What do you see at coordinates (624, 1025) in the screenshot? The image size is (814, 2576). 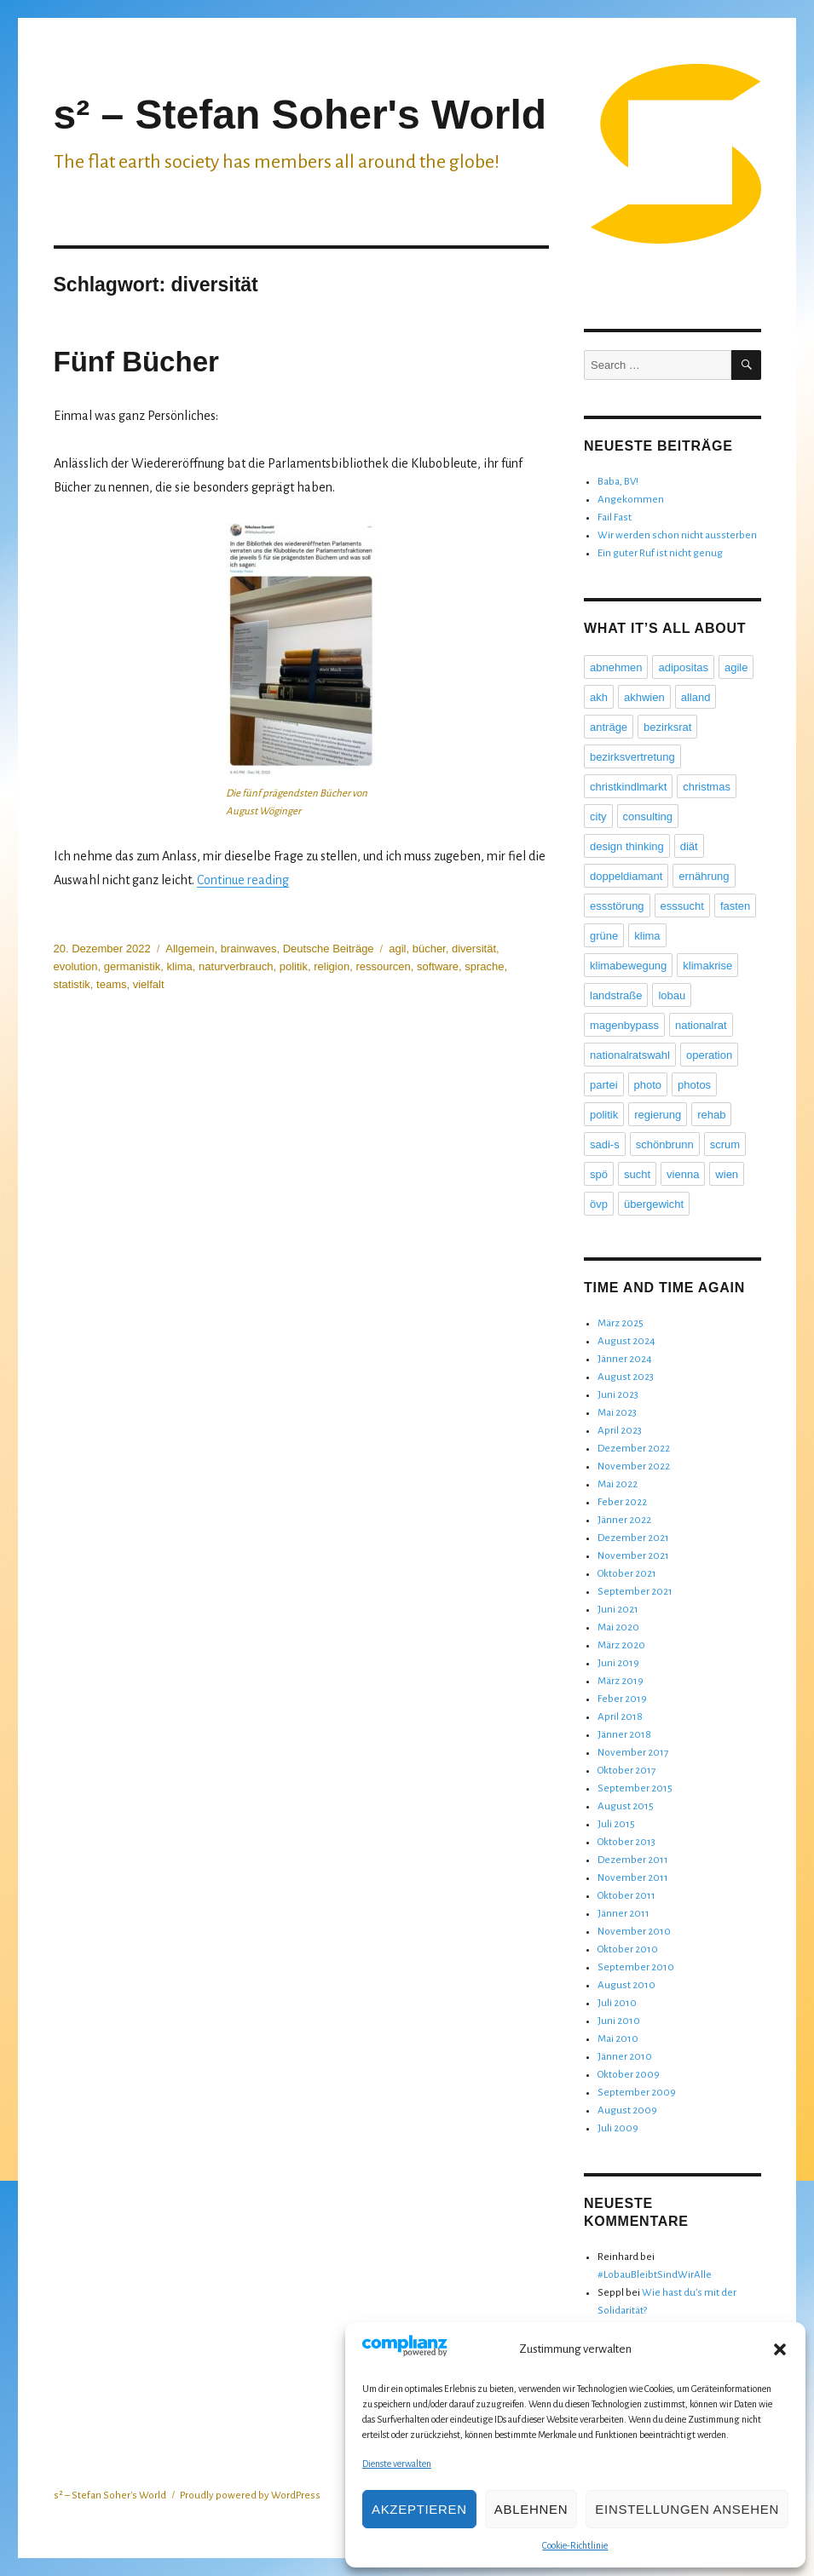 I see `magenbypass` at bounding box center [624, 1025].